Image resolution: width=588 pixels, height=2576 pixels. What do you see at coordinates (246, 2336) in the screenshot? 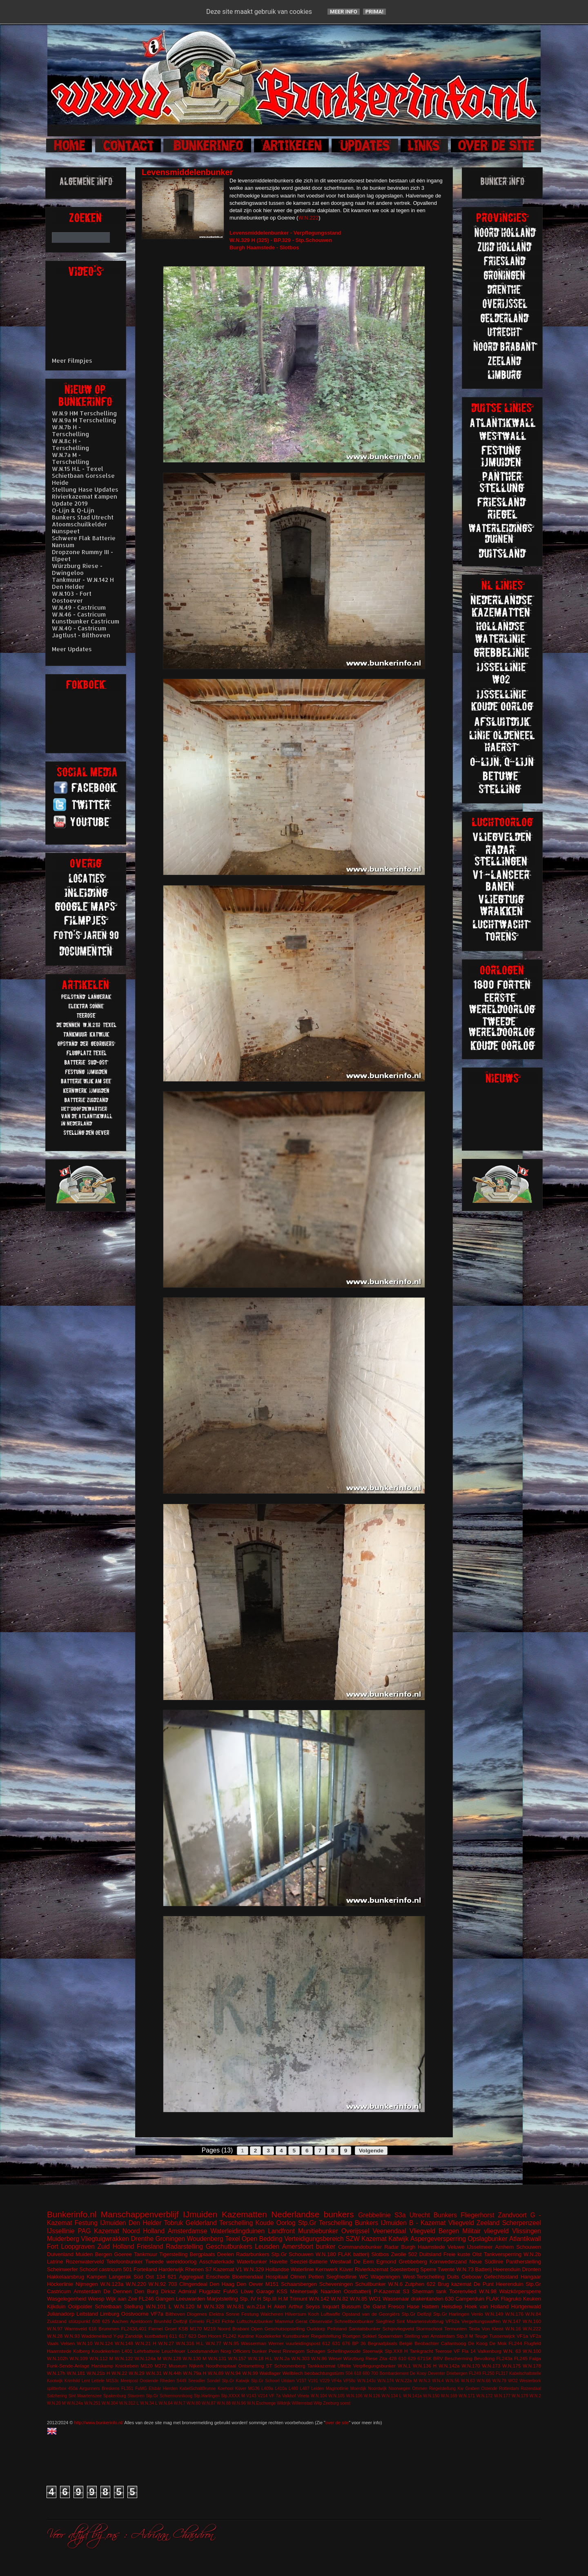
I see `Kantine` at bounding box center [246, 2336].